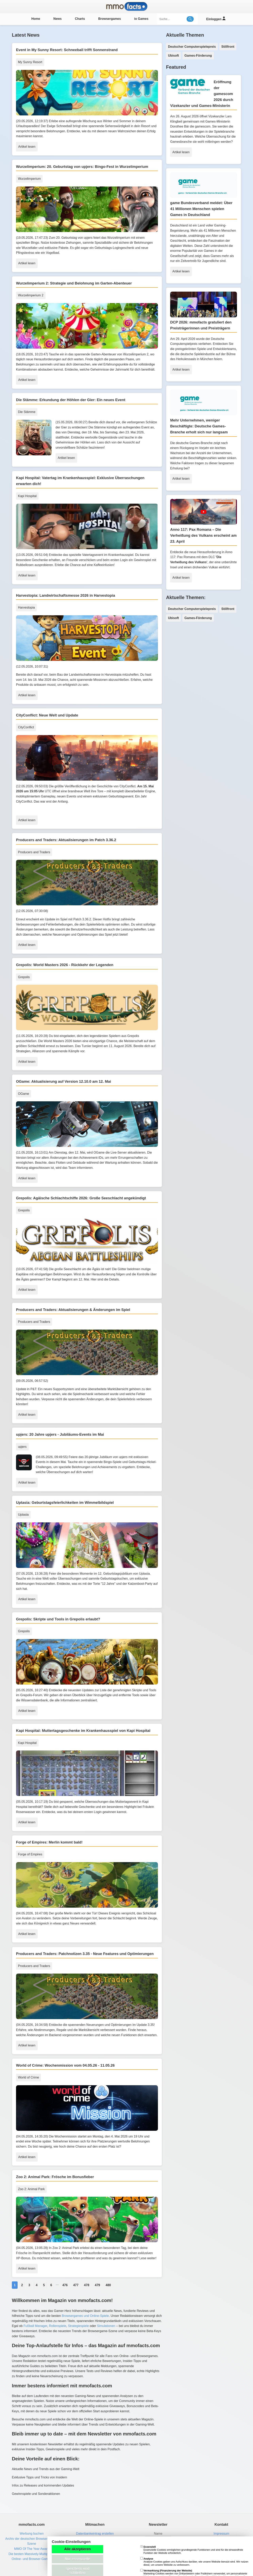 Image resolution: width=253 pixels, height=2576 pixels. Describe the element at coordinates (27, 496) in the screenshot. I see `Kapi Hospital` at that location.